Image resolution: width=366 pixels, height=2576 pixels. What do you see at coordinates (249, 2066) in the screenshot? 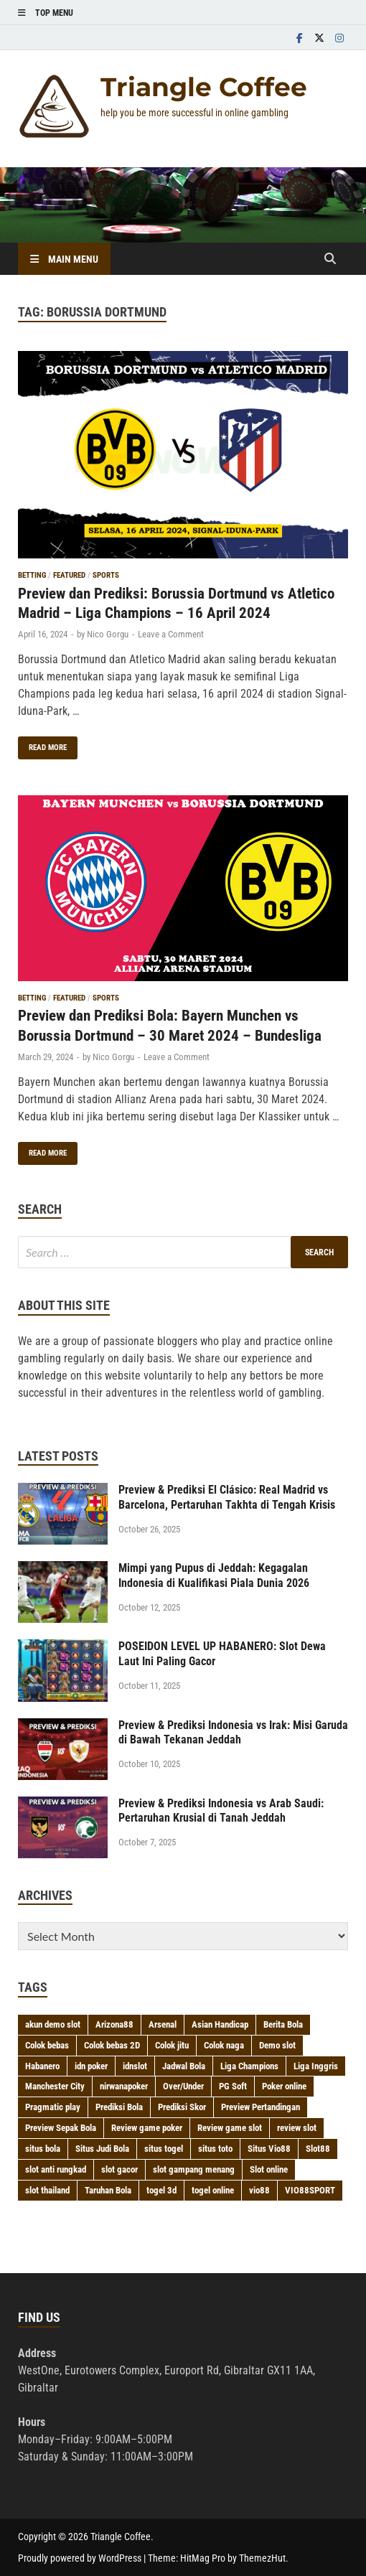
I see `Liga Champions` at bounding box center [249, 2066].